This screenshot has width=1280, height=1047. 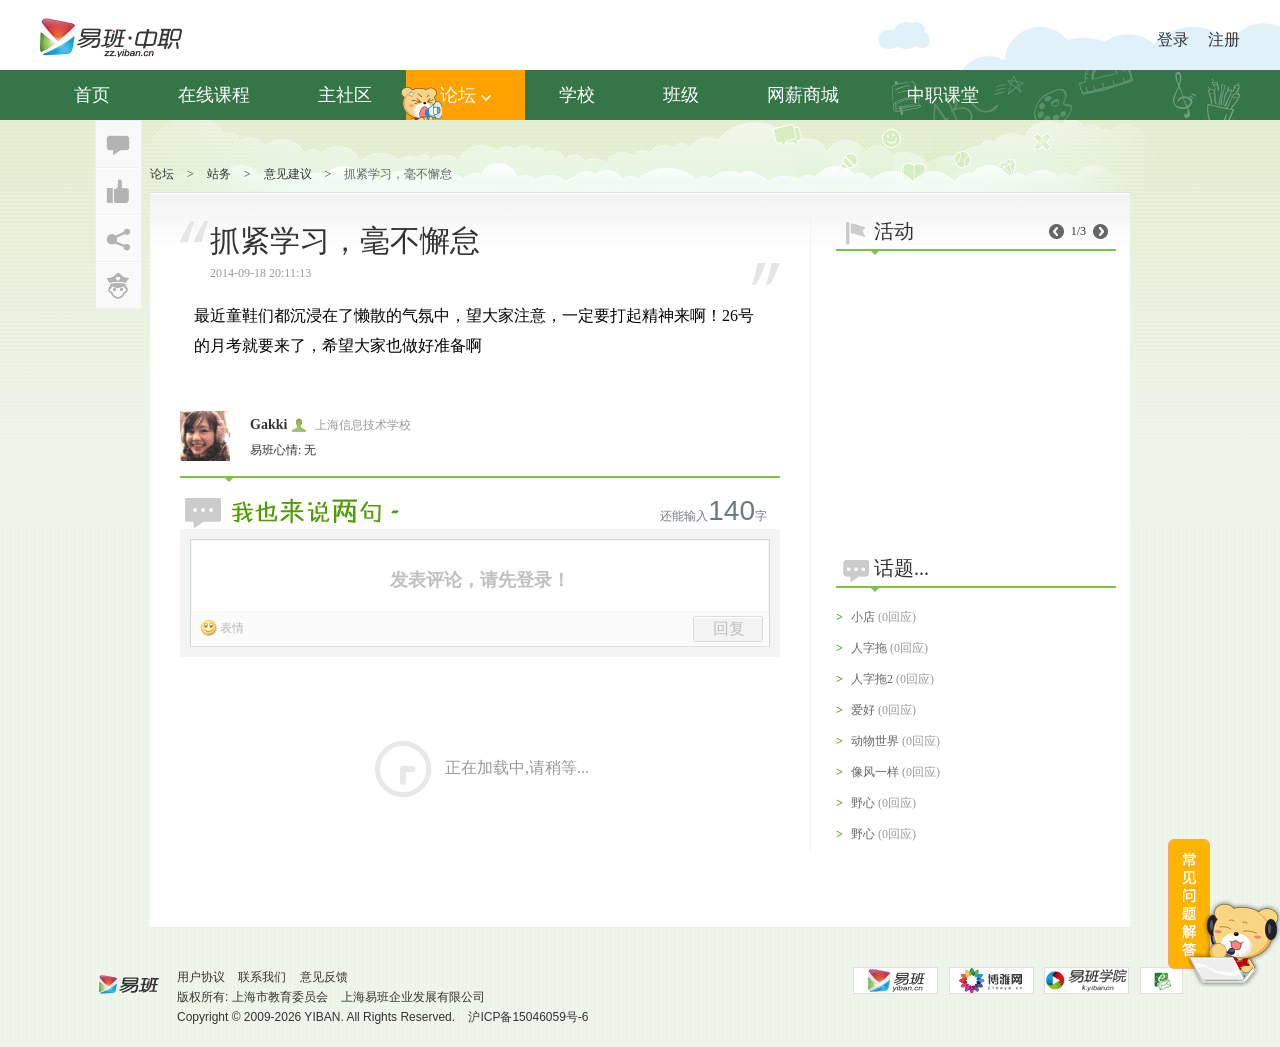 I want to click on 注册, so click(x=1224, y=39).